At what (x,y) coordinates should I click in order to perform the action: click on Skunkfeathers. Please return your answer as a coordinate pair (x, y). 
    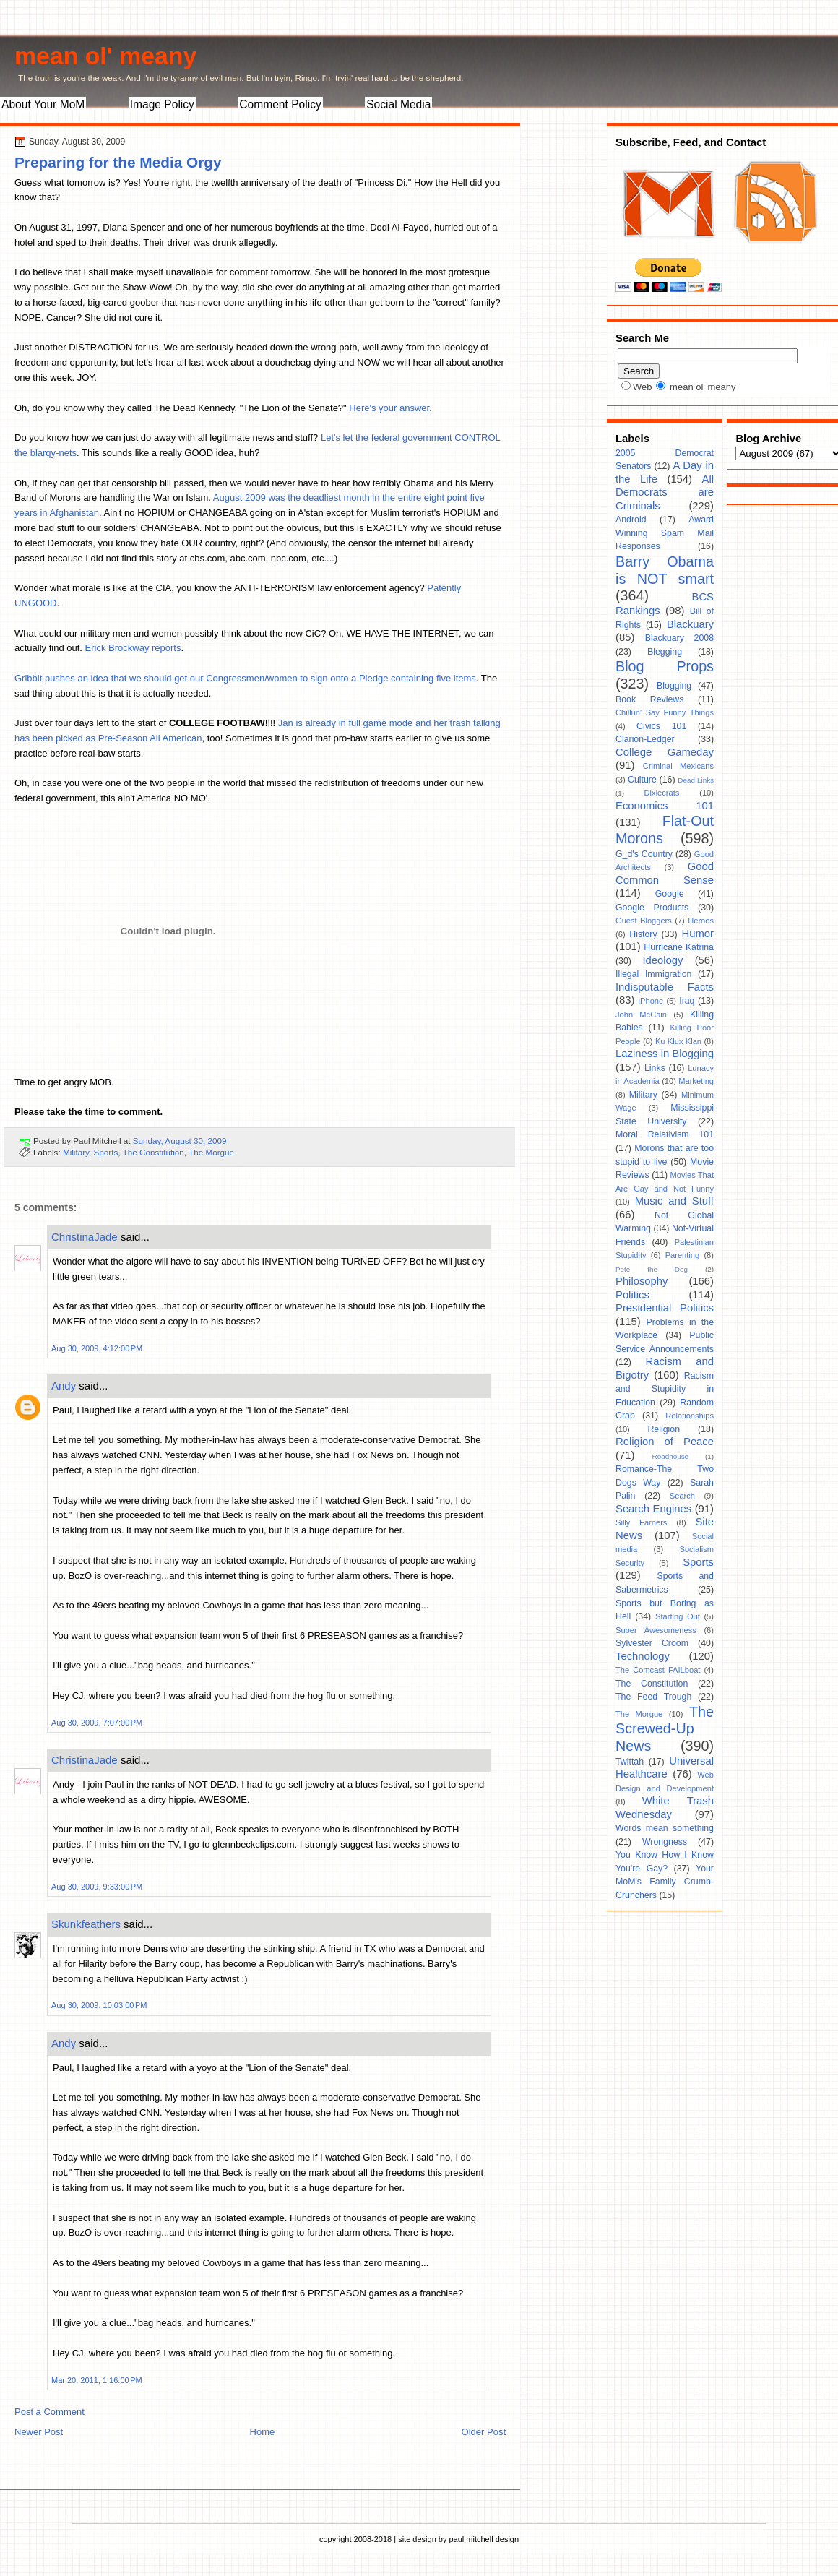
    Looking at the image, I should click on (86, 1924).